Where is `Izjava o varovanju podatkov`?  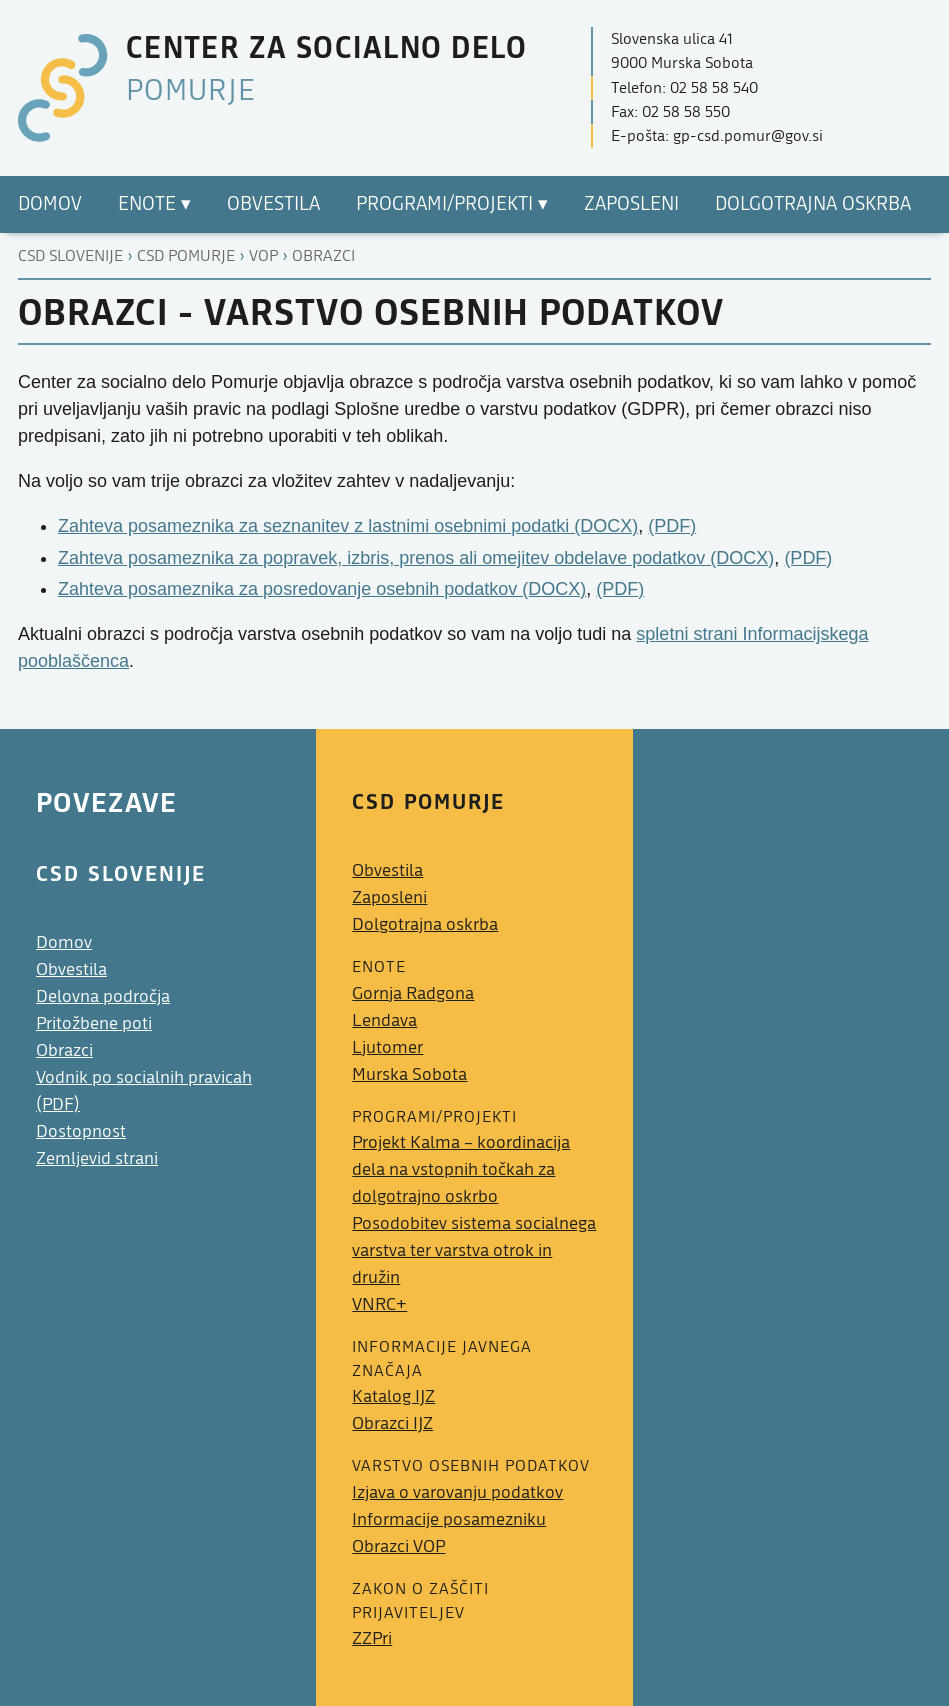
Izjava o varovanju podatkov is located at coordinates (457, 1492).